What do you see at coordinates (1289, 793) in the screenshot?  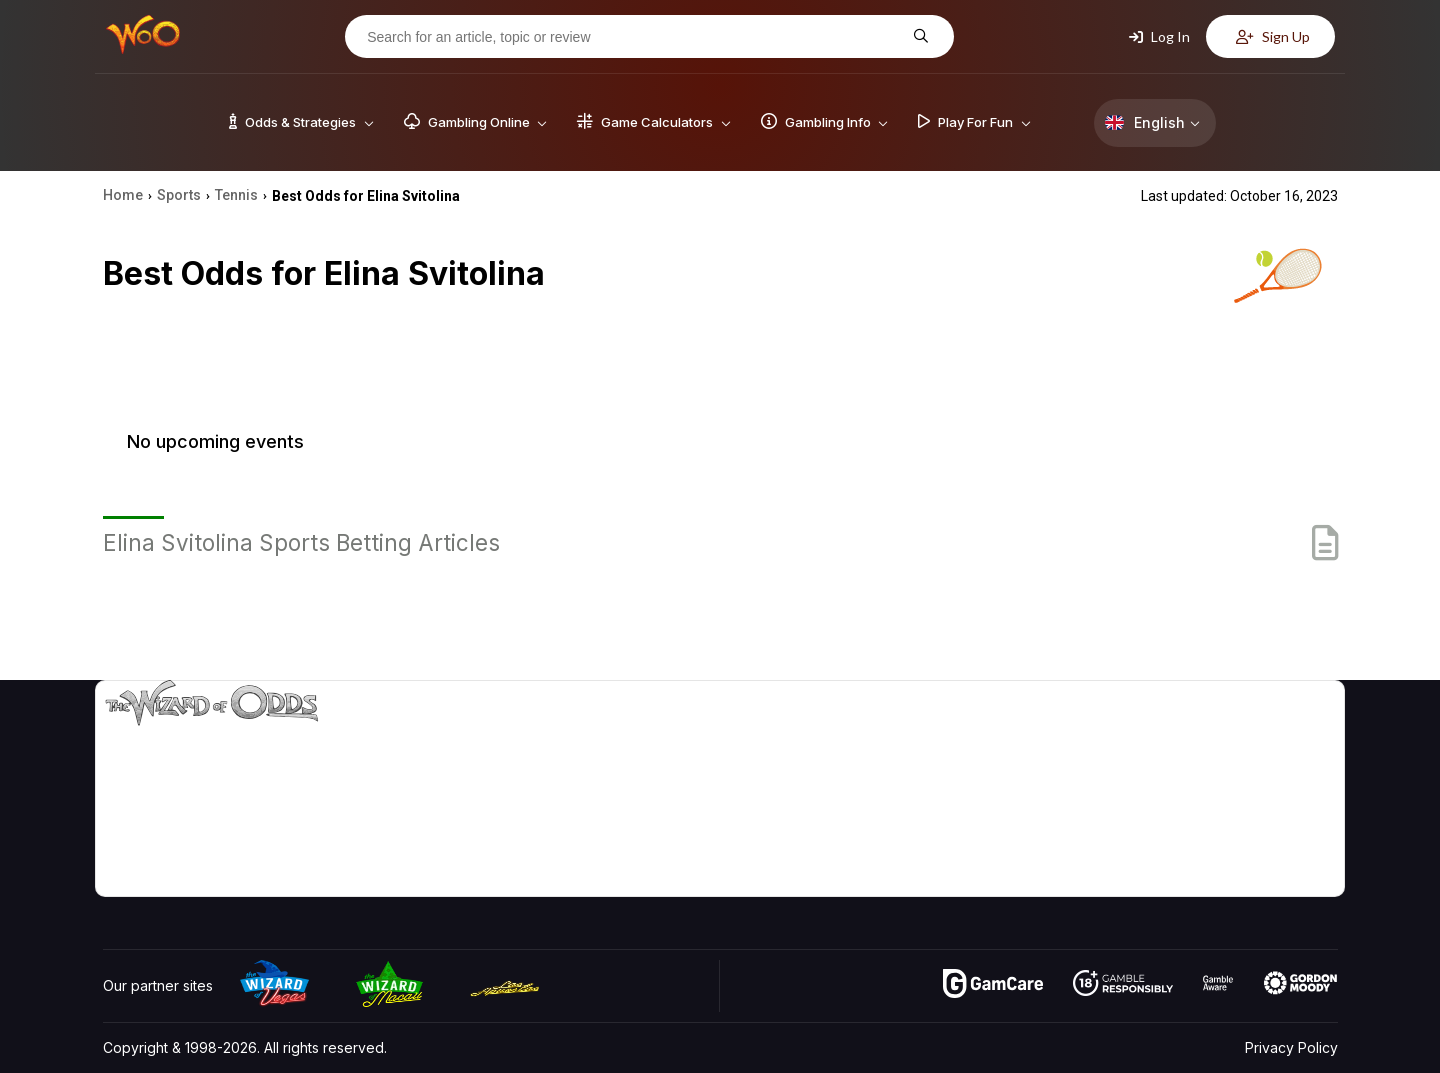 I see `Site Map` at bounding box center [1289, 793].